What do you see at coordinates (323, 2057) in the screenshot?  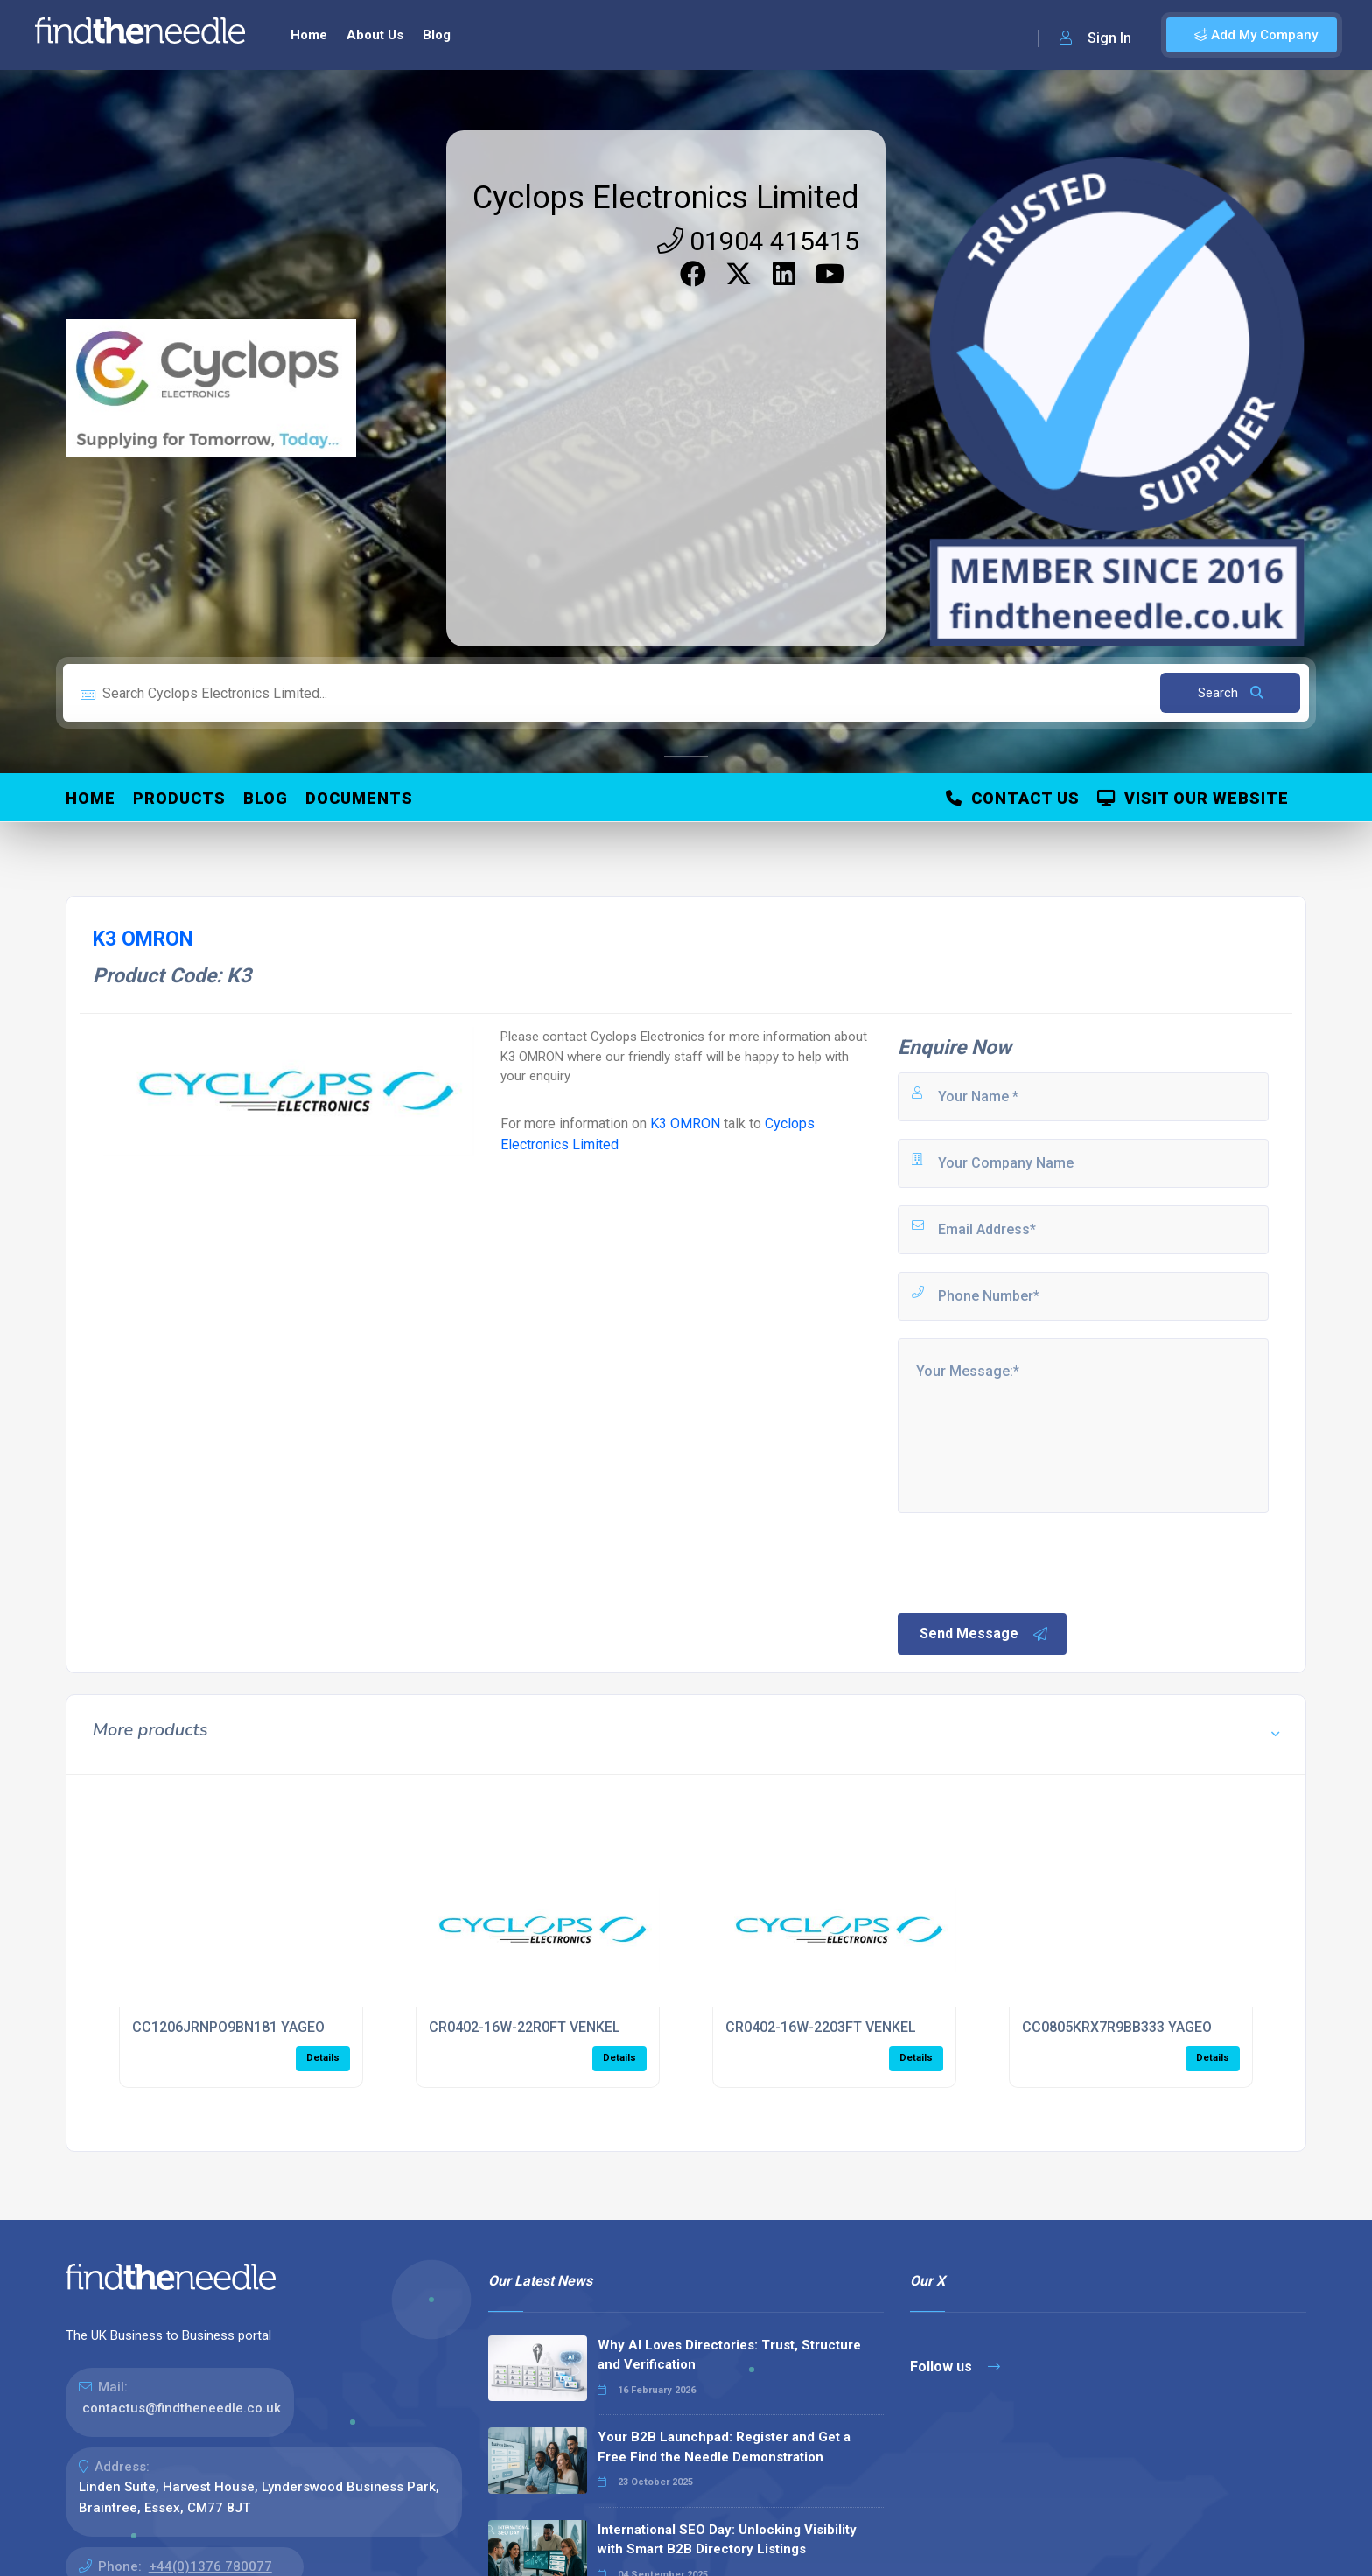 I see `Details` at bounding box center [323, 2057].